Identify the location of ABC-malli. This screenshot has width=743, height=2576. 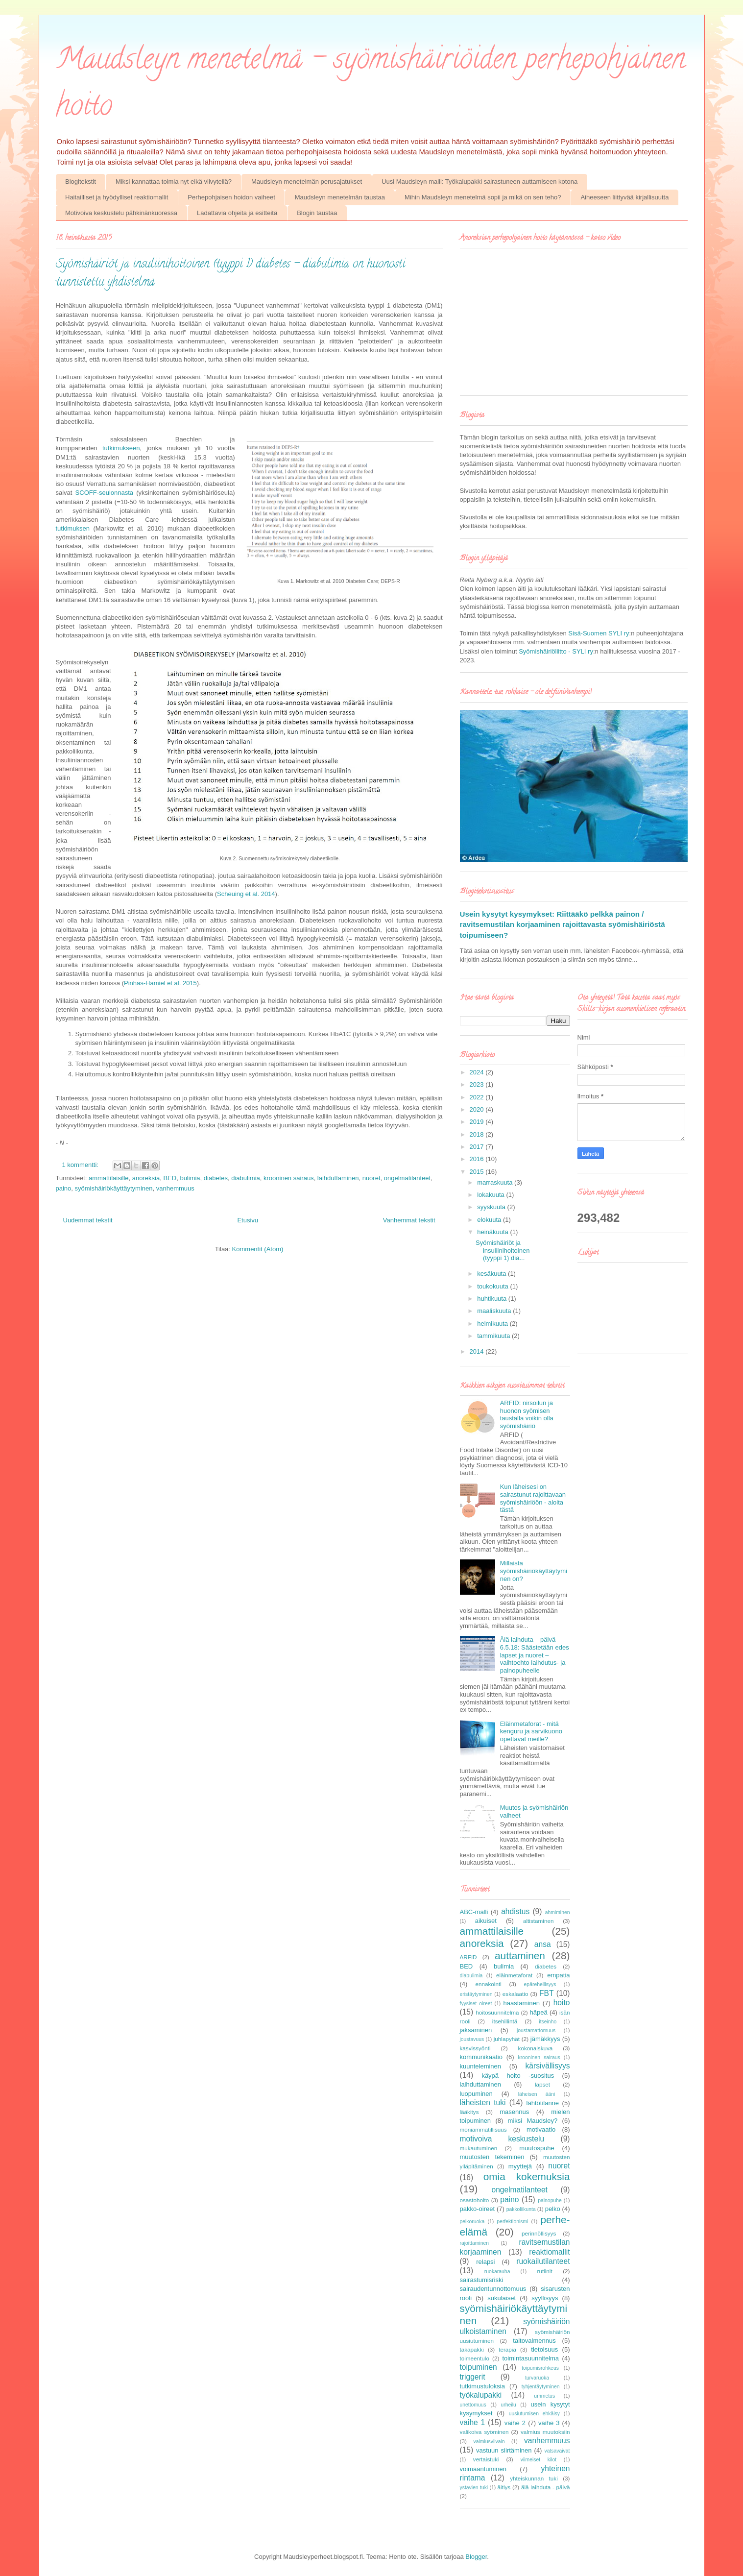
(474, 1912).